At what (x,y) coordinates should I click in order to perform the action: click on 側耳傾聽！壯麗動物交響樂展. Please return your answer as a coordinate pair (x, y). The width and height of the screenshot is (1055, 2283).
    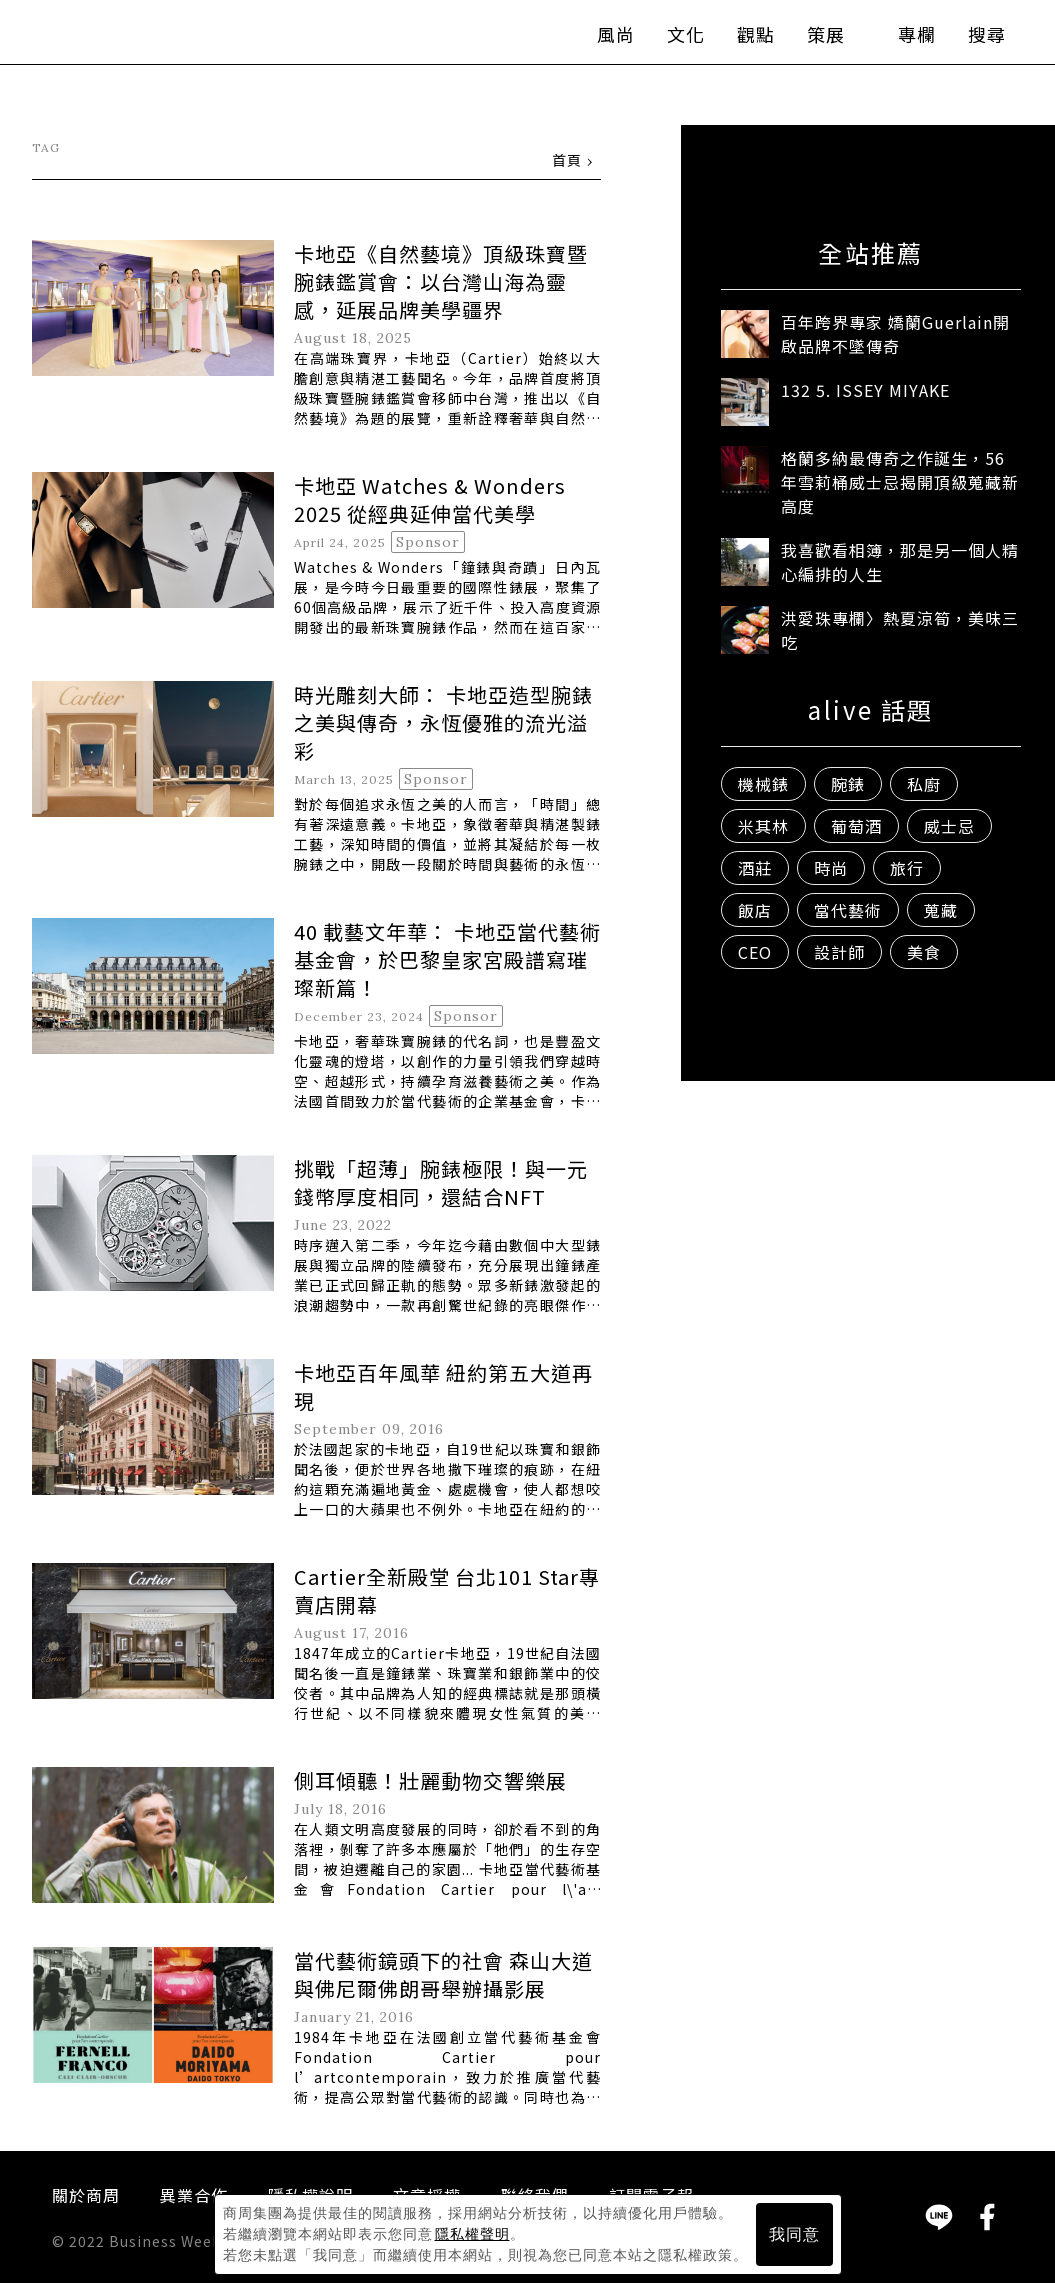
    Looking at the image, I should click on (430, 1781).